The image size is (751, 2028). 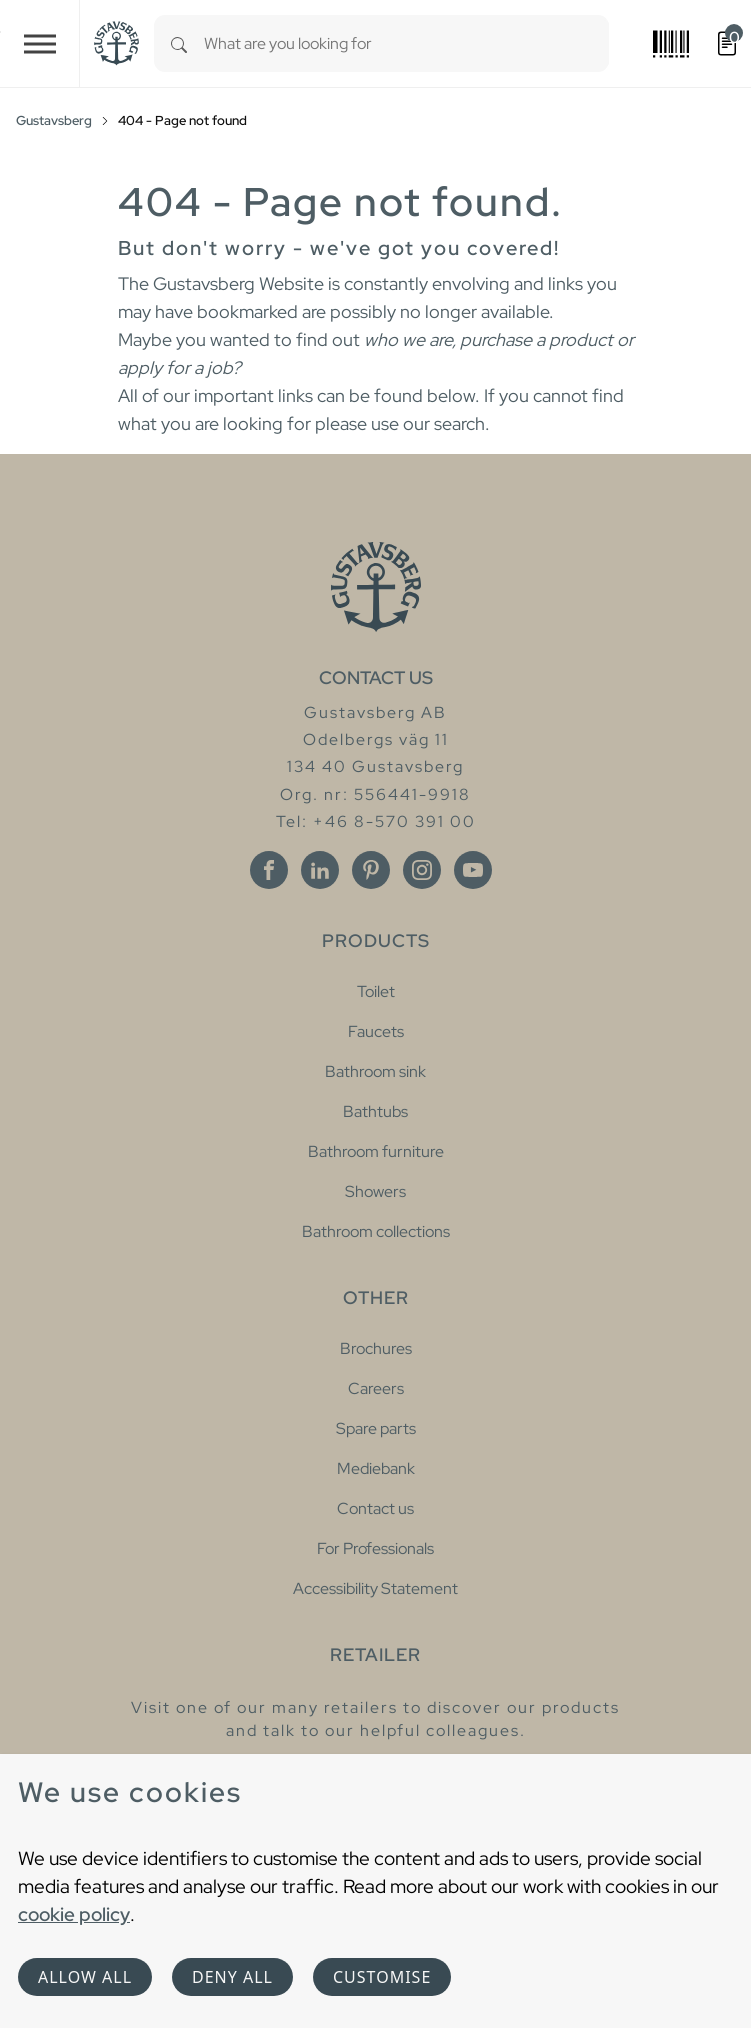 What do you see at coordinates (232, 1977) in the screenshot?
I see `Deny all` at bounding box center [232, 1977].